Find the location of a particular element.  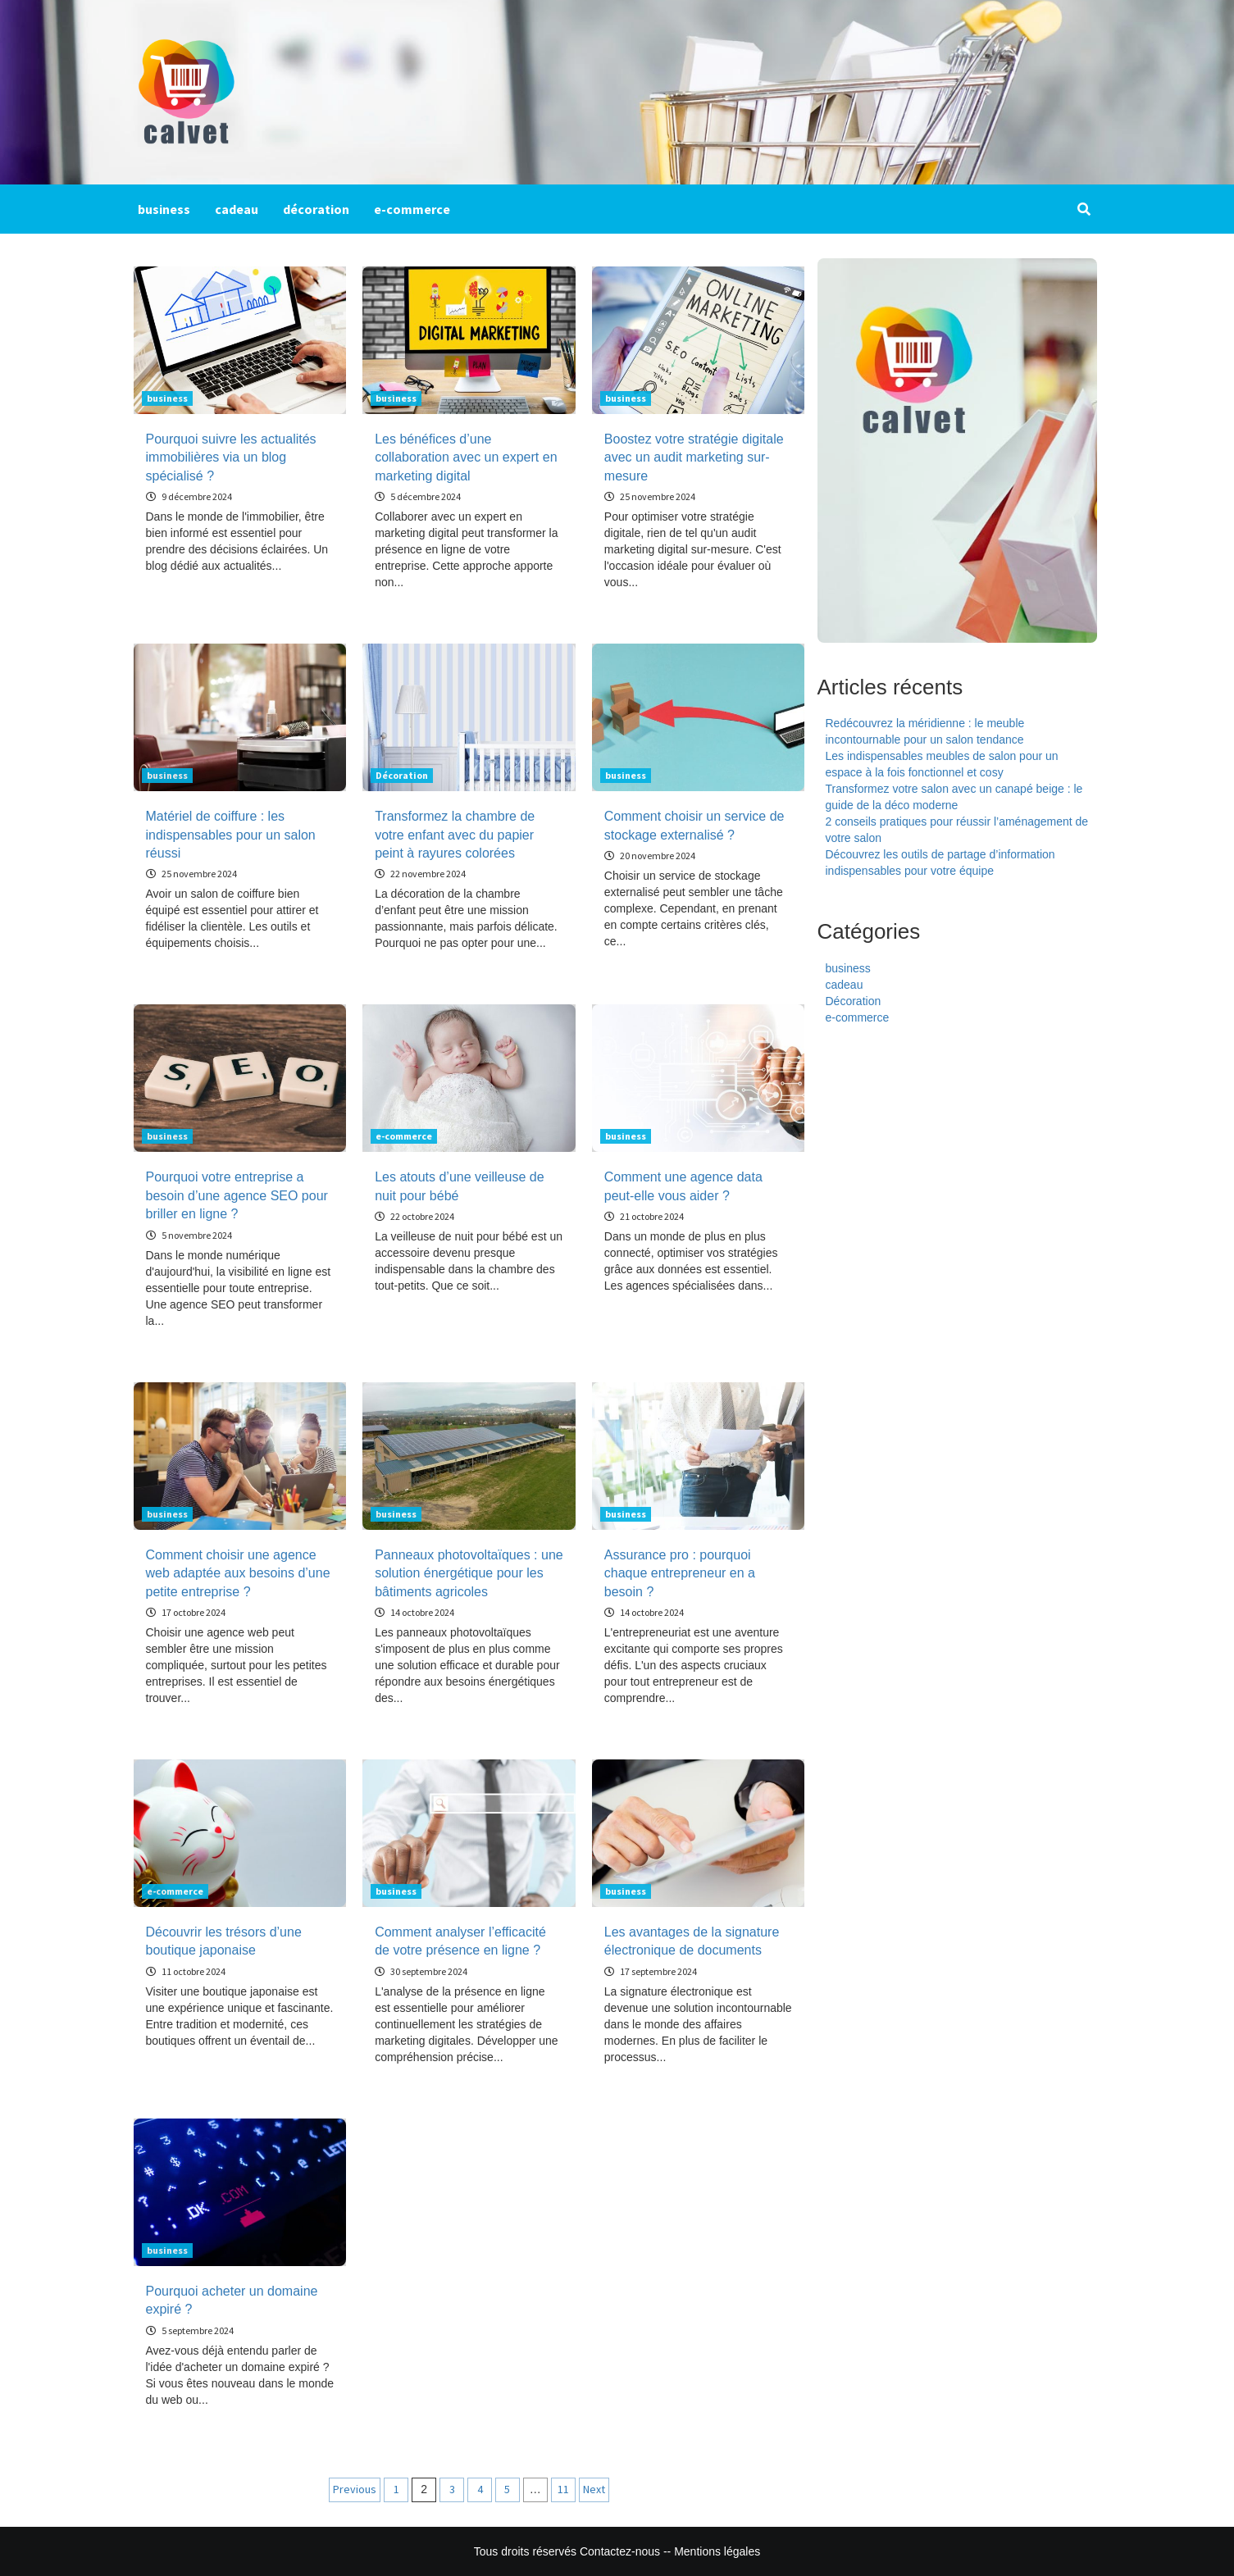

Previous is located at coordinates (354, 2489).